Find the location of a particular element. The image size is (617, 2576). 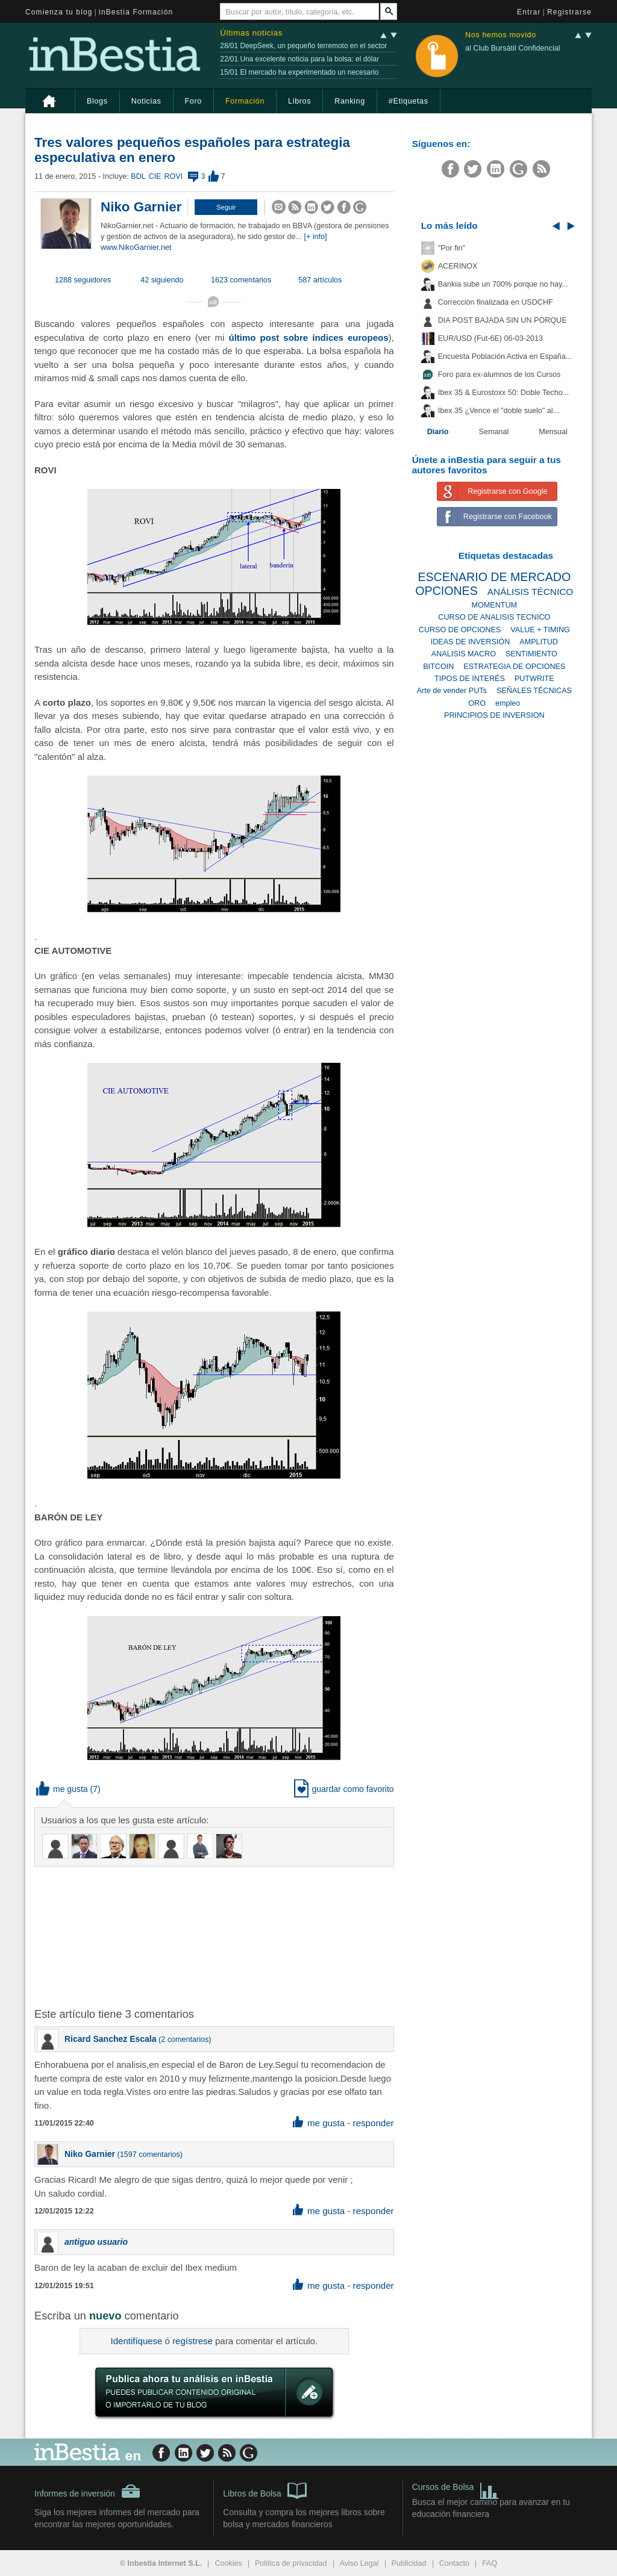

www.NikoGarnier.net is located at coordinates (136, 247).